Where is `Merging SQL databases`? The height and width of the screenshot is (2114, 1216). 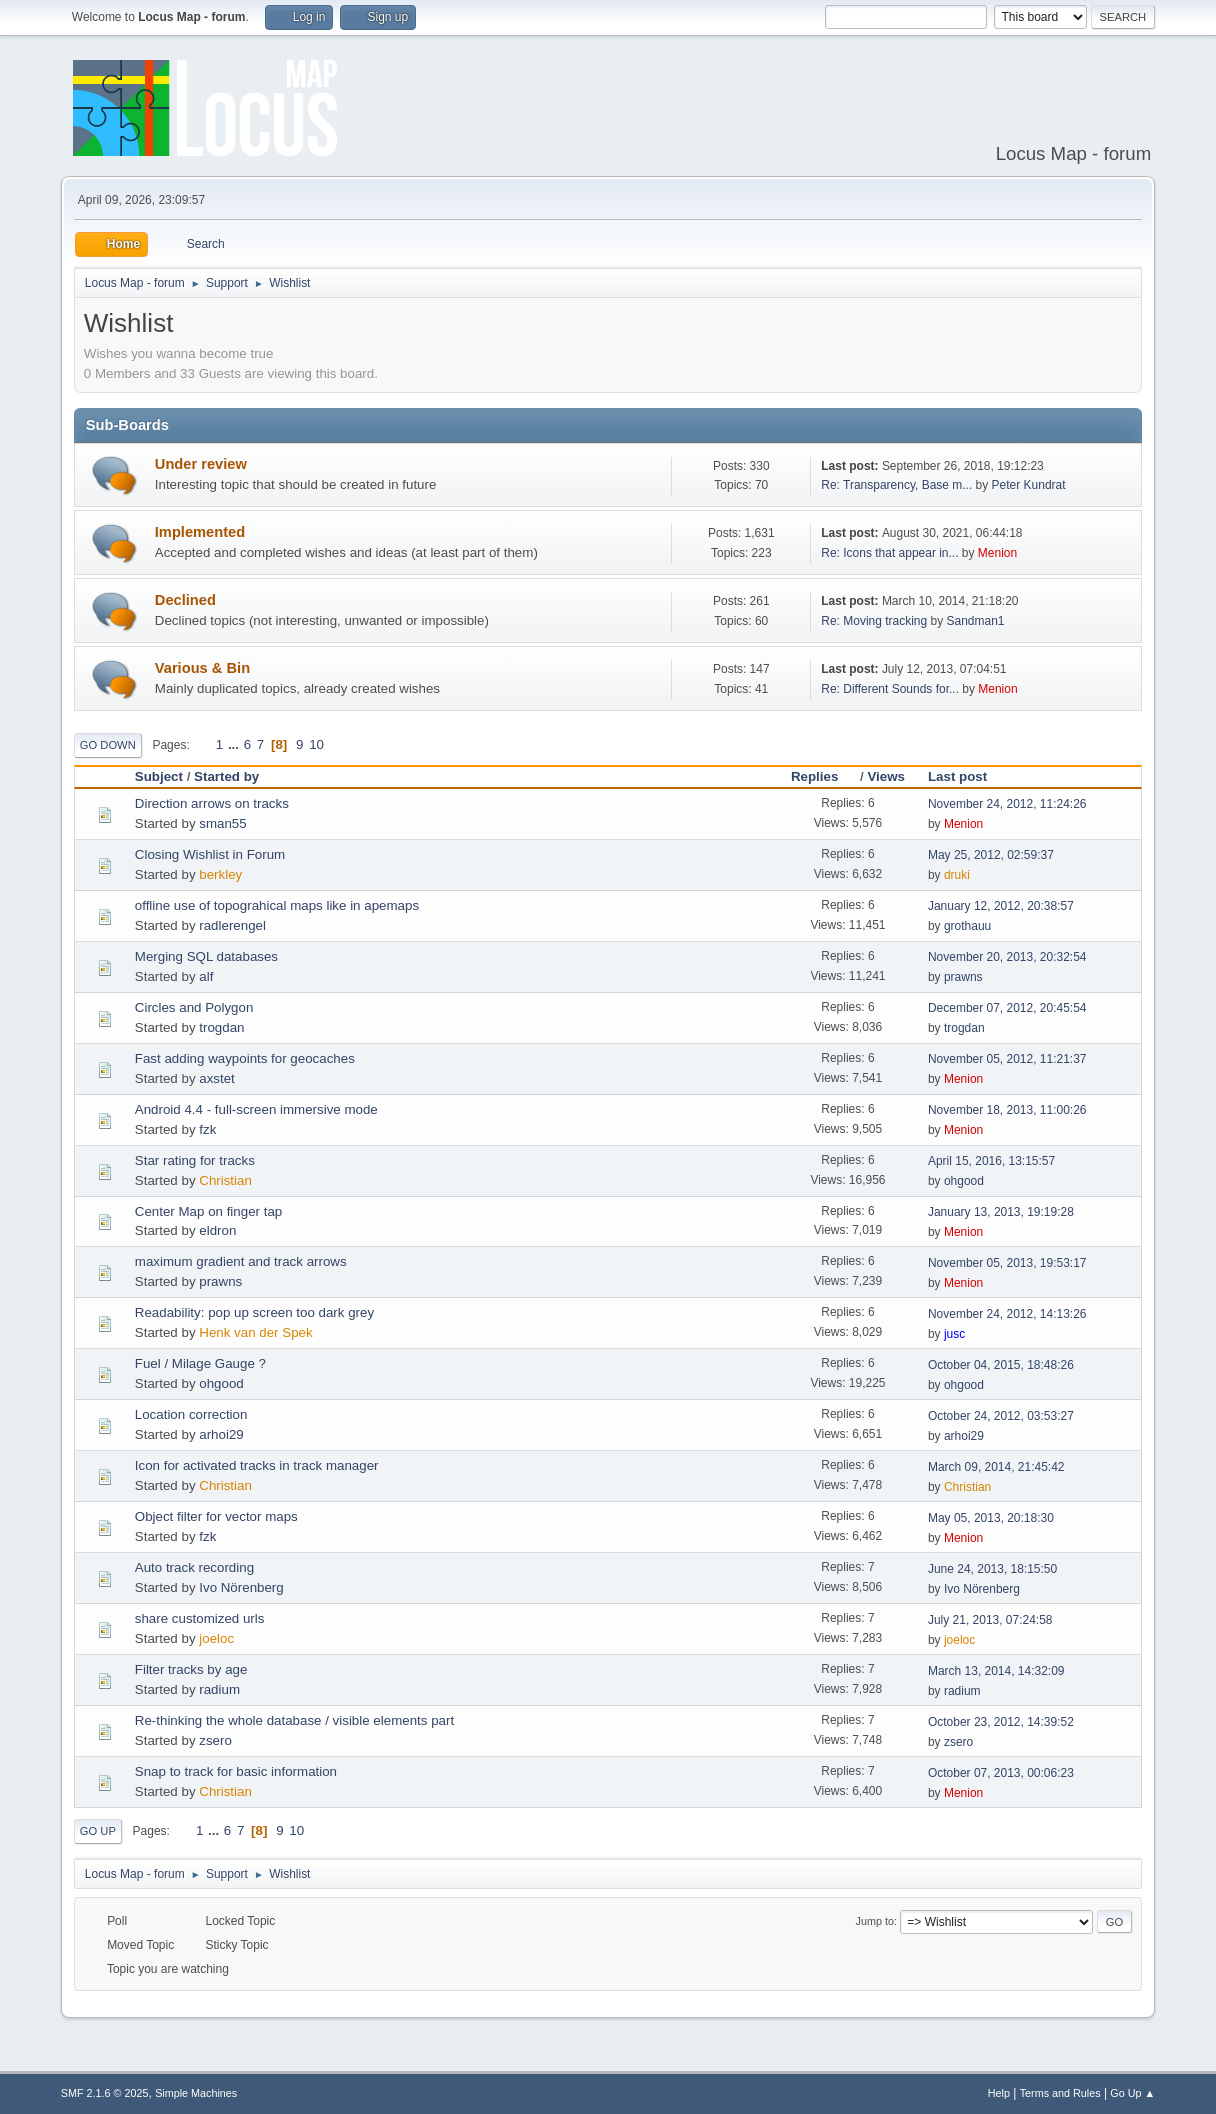 Merging SQL databases is located at coordinates (206, 956).